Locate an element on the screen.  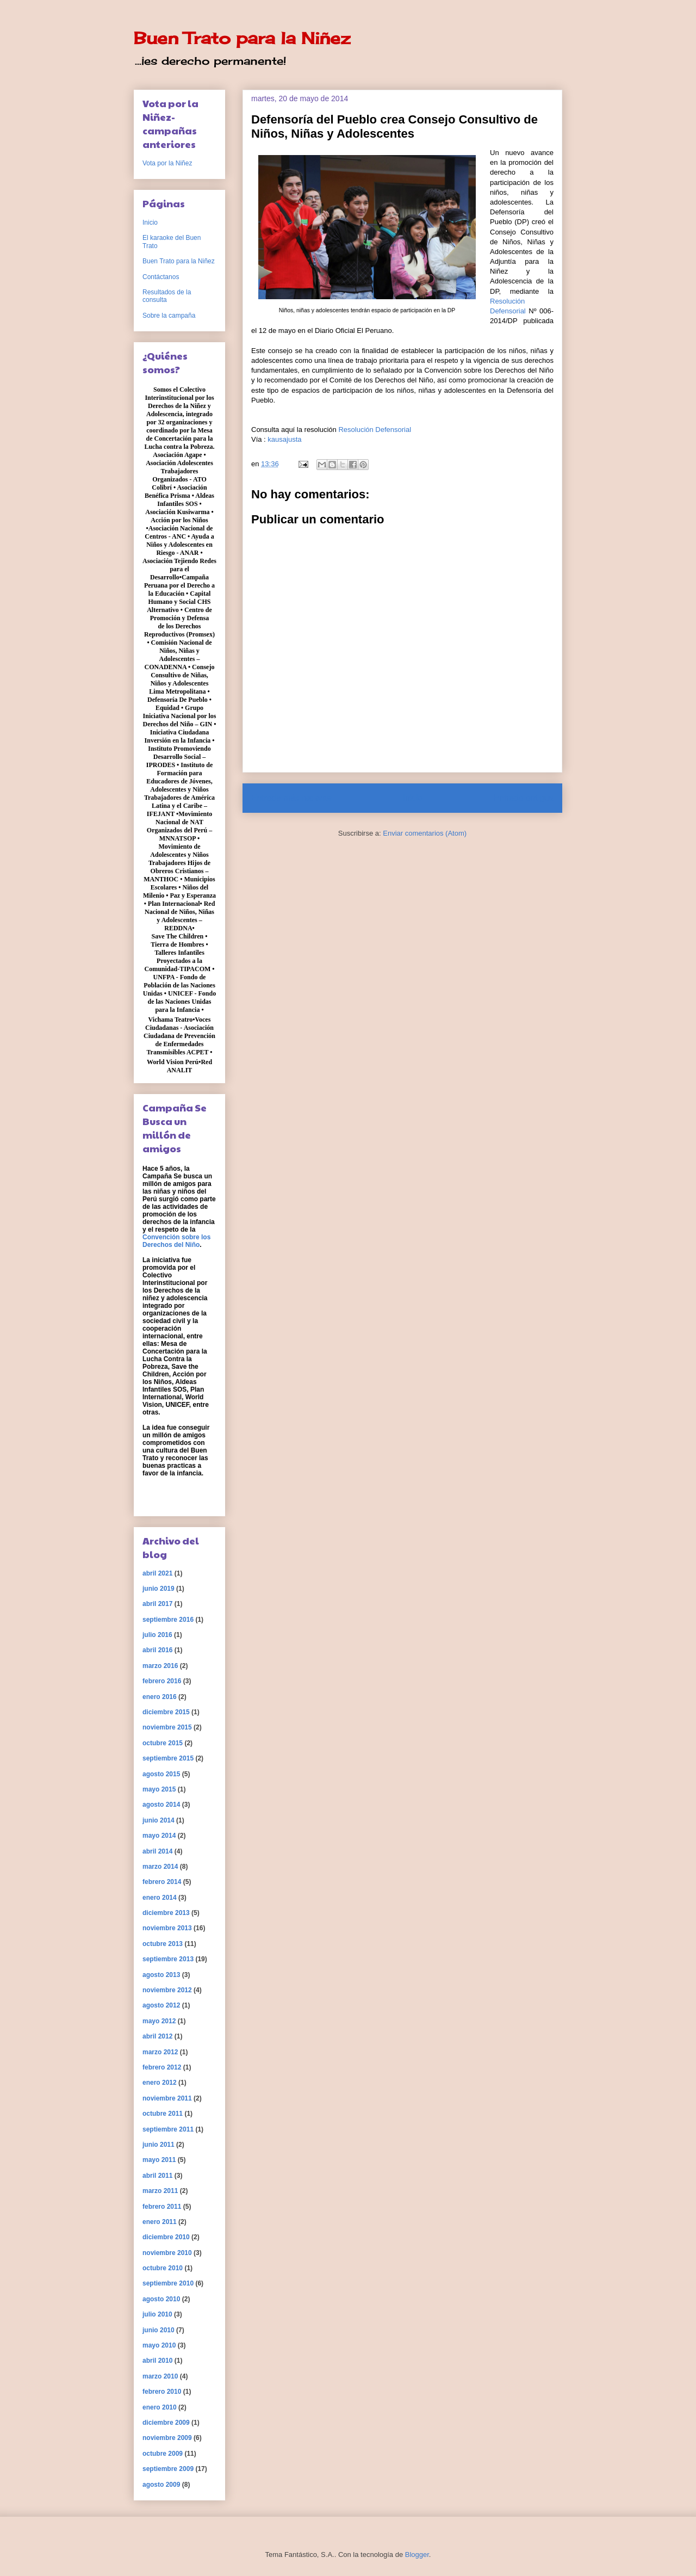
noviembre 2011 is located at coordinates (167, 2098).